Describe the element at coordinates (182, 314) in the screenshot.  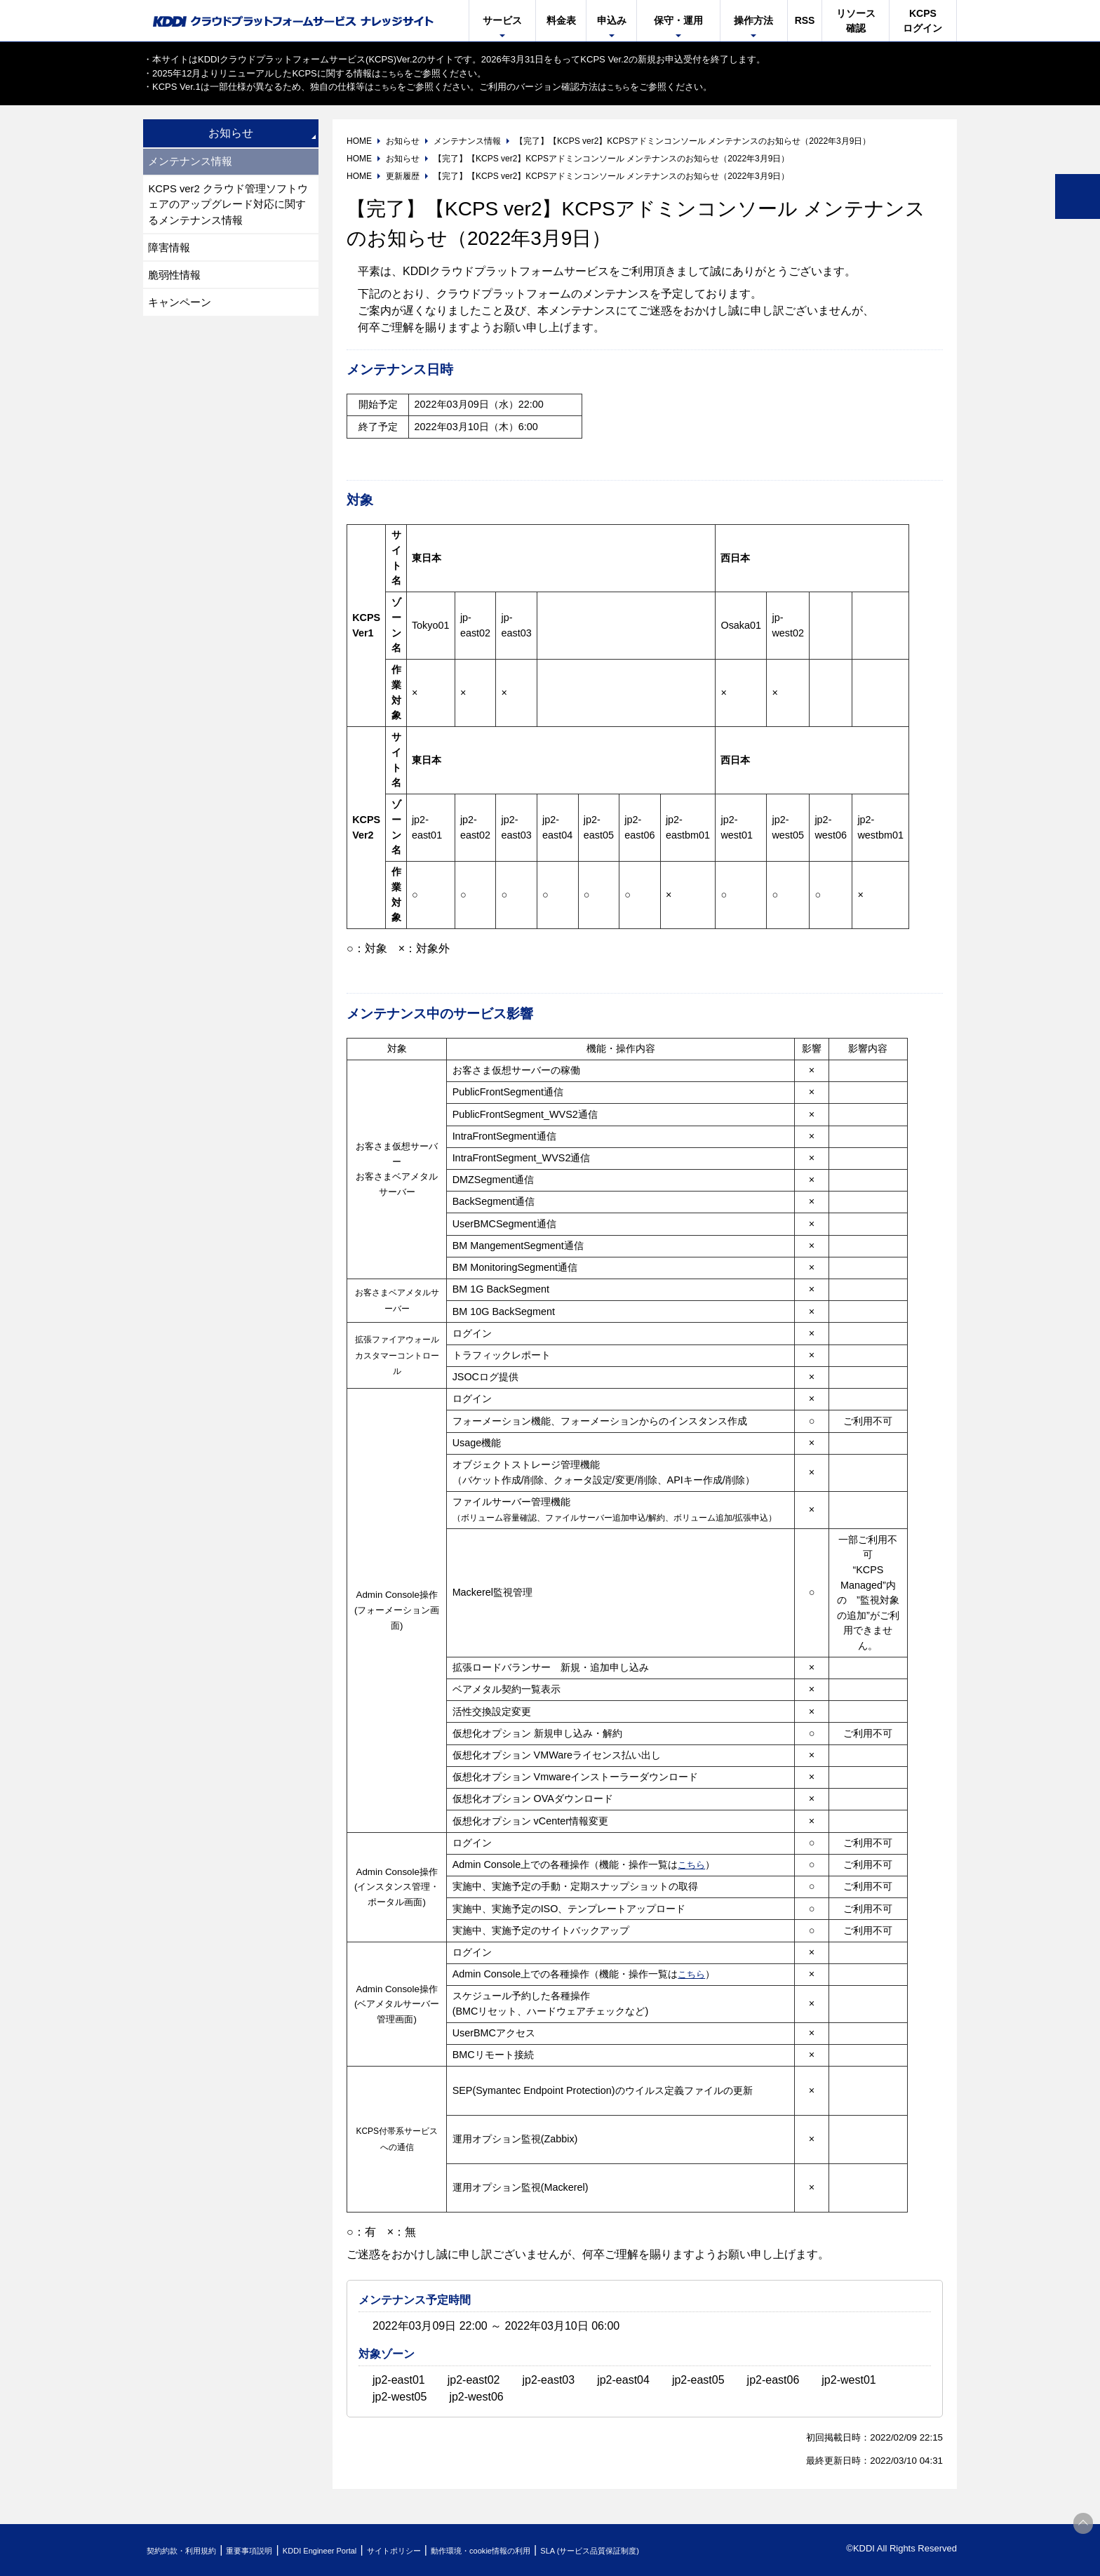
I see `キャンペーン` at that location.